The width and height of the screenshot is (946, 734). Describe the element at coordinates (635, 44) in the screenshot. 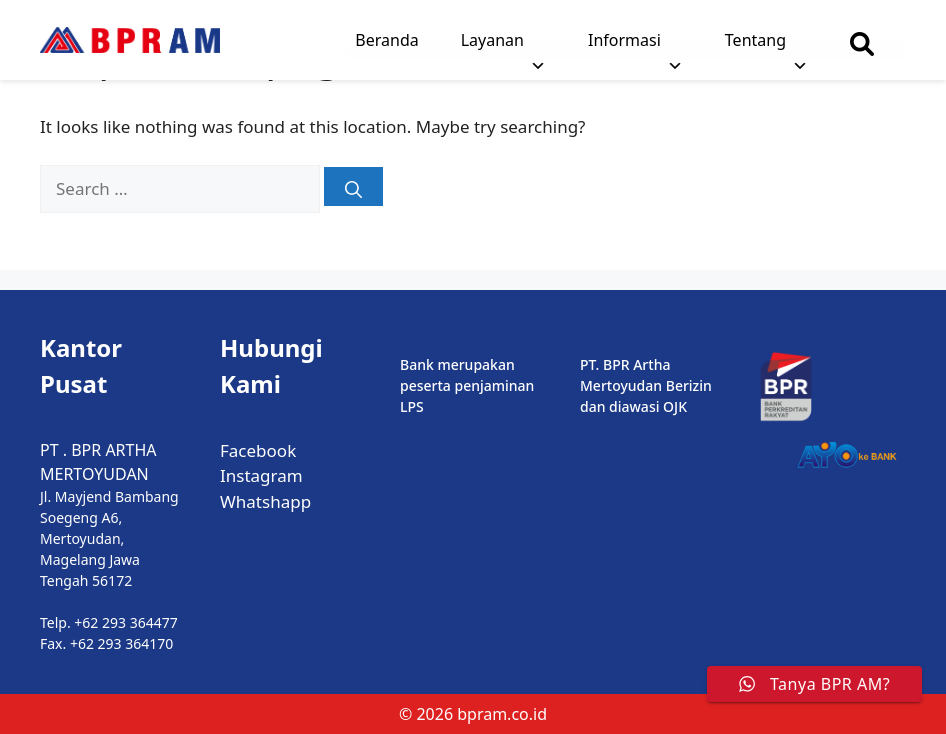

I see `Informasi` at that location.